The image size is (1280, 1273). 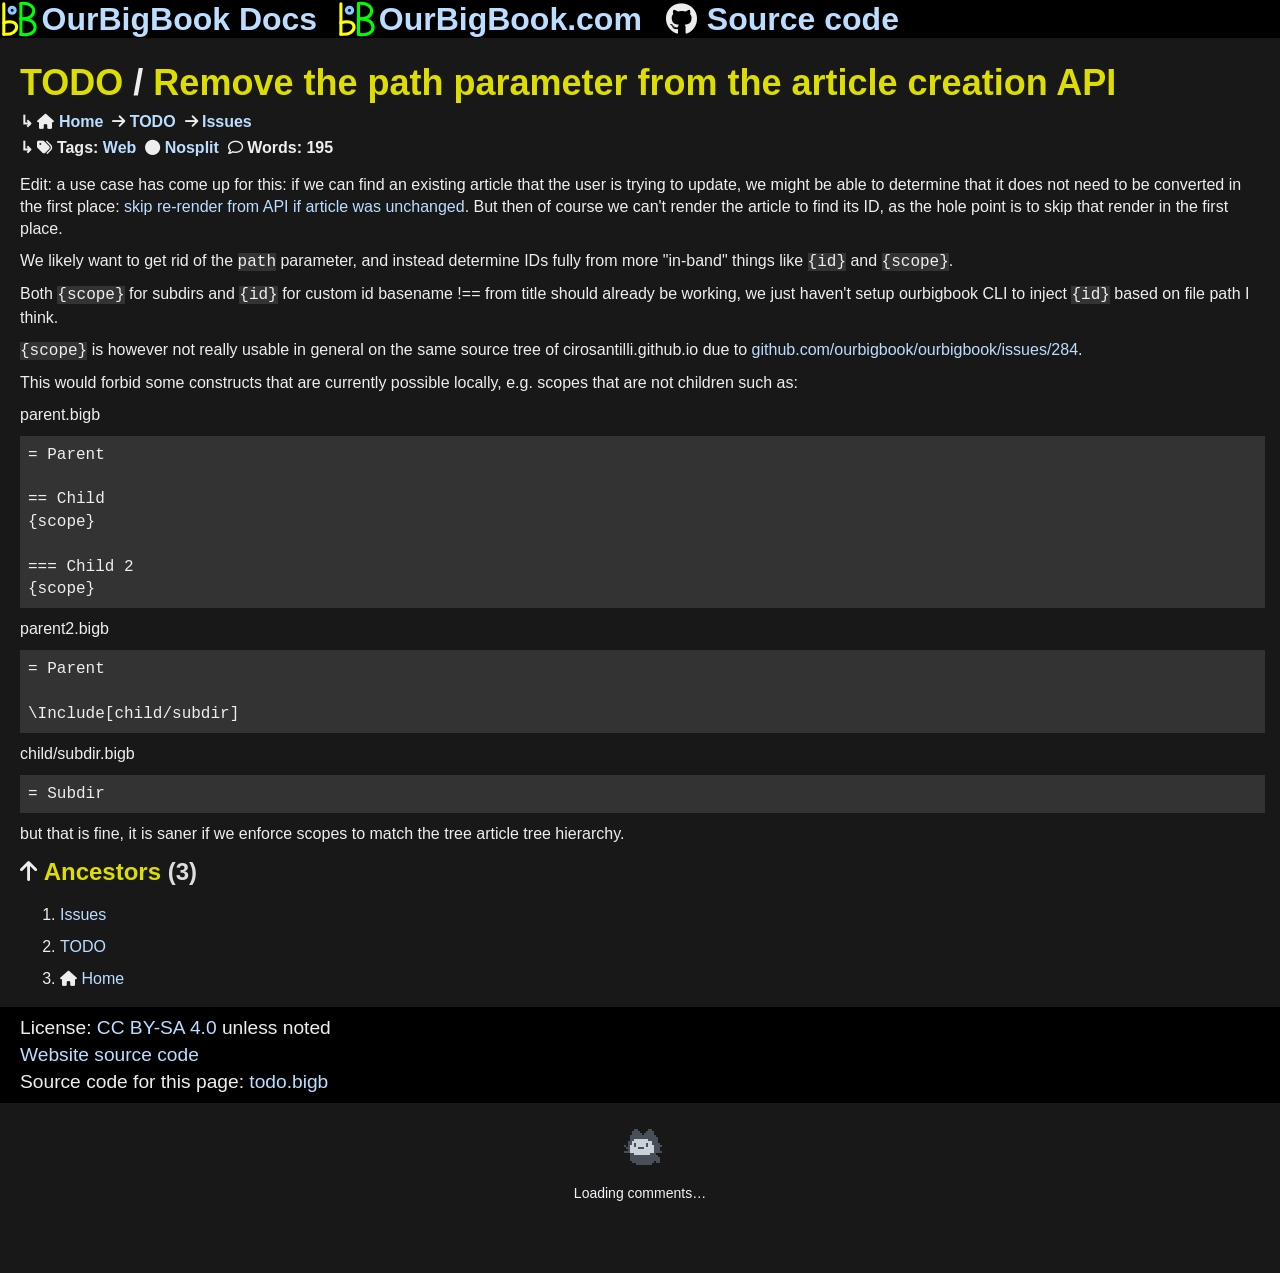 What do you see at coordinates (109, 1054) in the screenshot?
I see `Website source code` at bounding box center [109, 1054].